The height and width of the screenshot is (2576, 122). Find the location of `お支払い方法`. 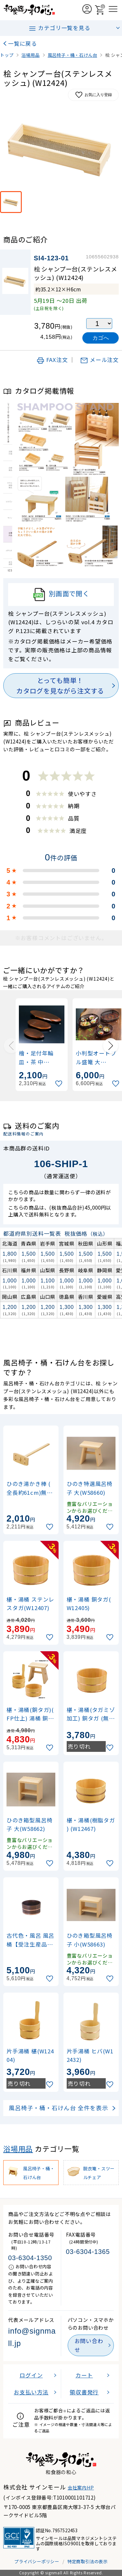

お支払い方法 is located at coordinates (31, 2392).